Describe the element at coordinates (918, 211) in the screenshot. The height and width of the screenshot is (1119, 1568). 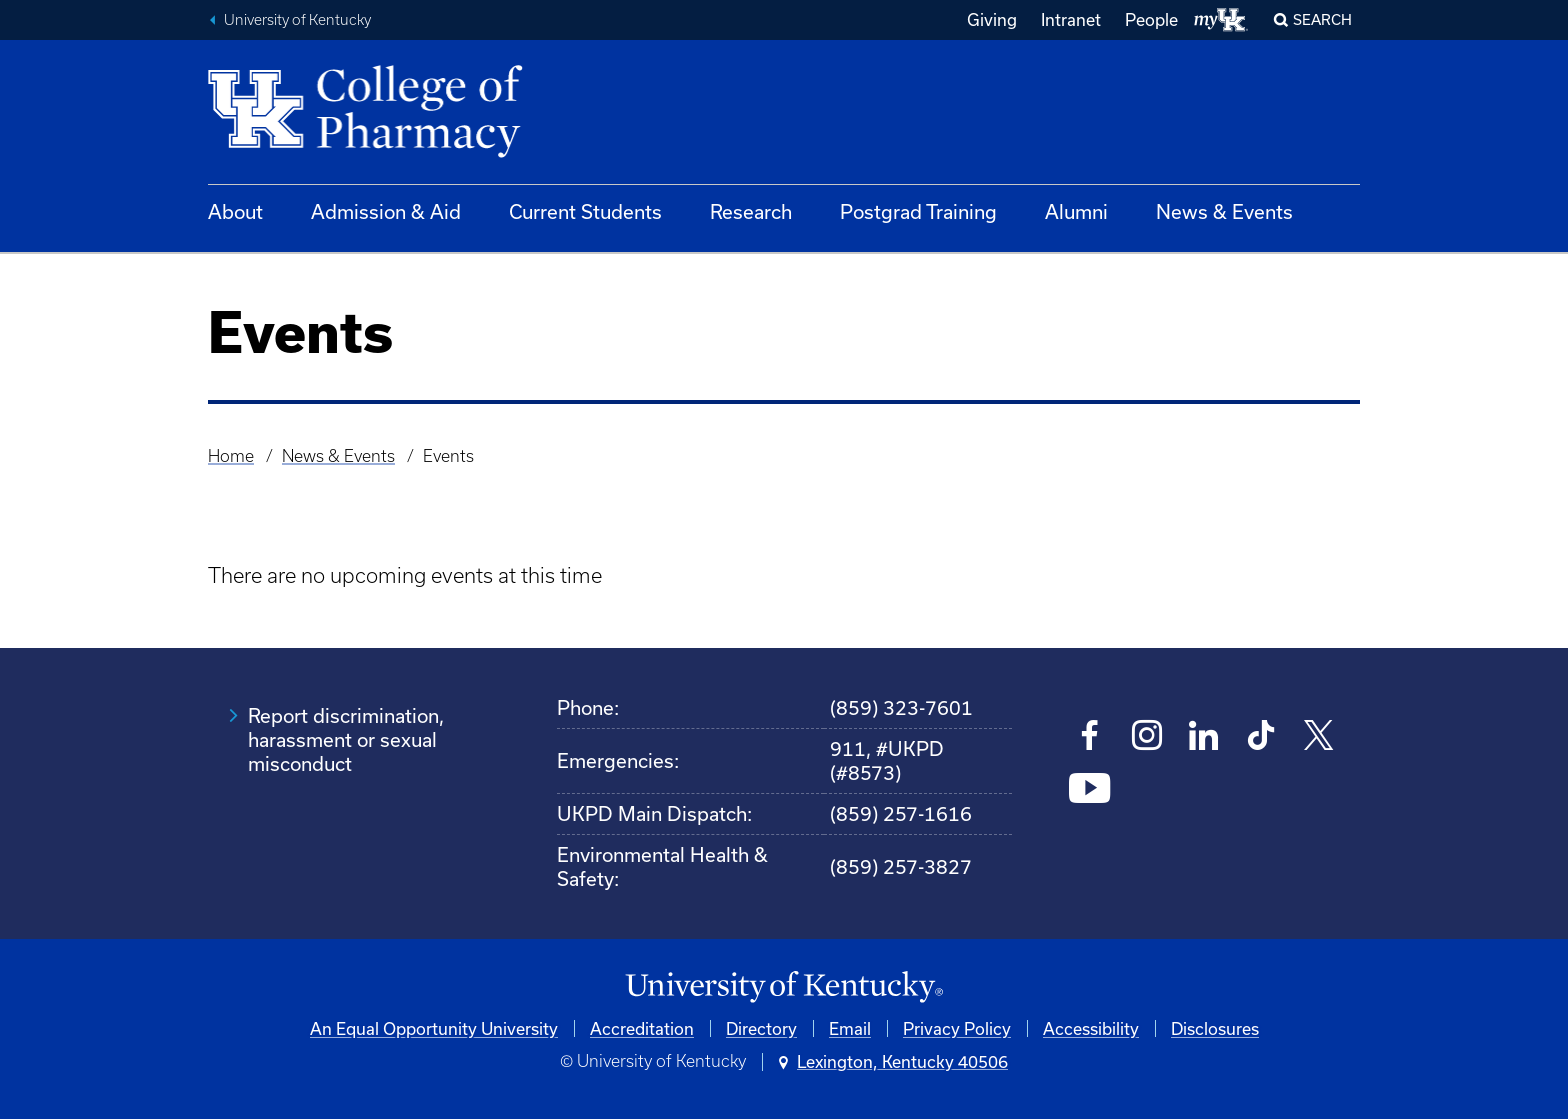
I see `Postgrad Training` at that location.